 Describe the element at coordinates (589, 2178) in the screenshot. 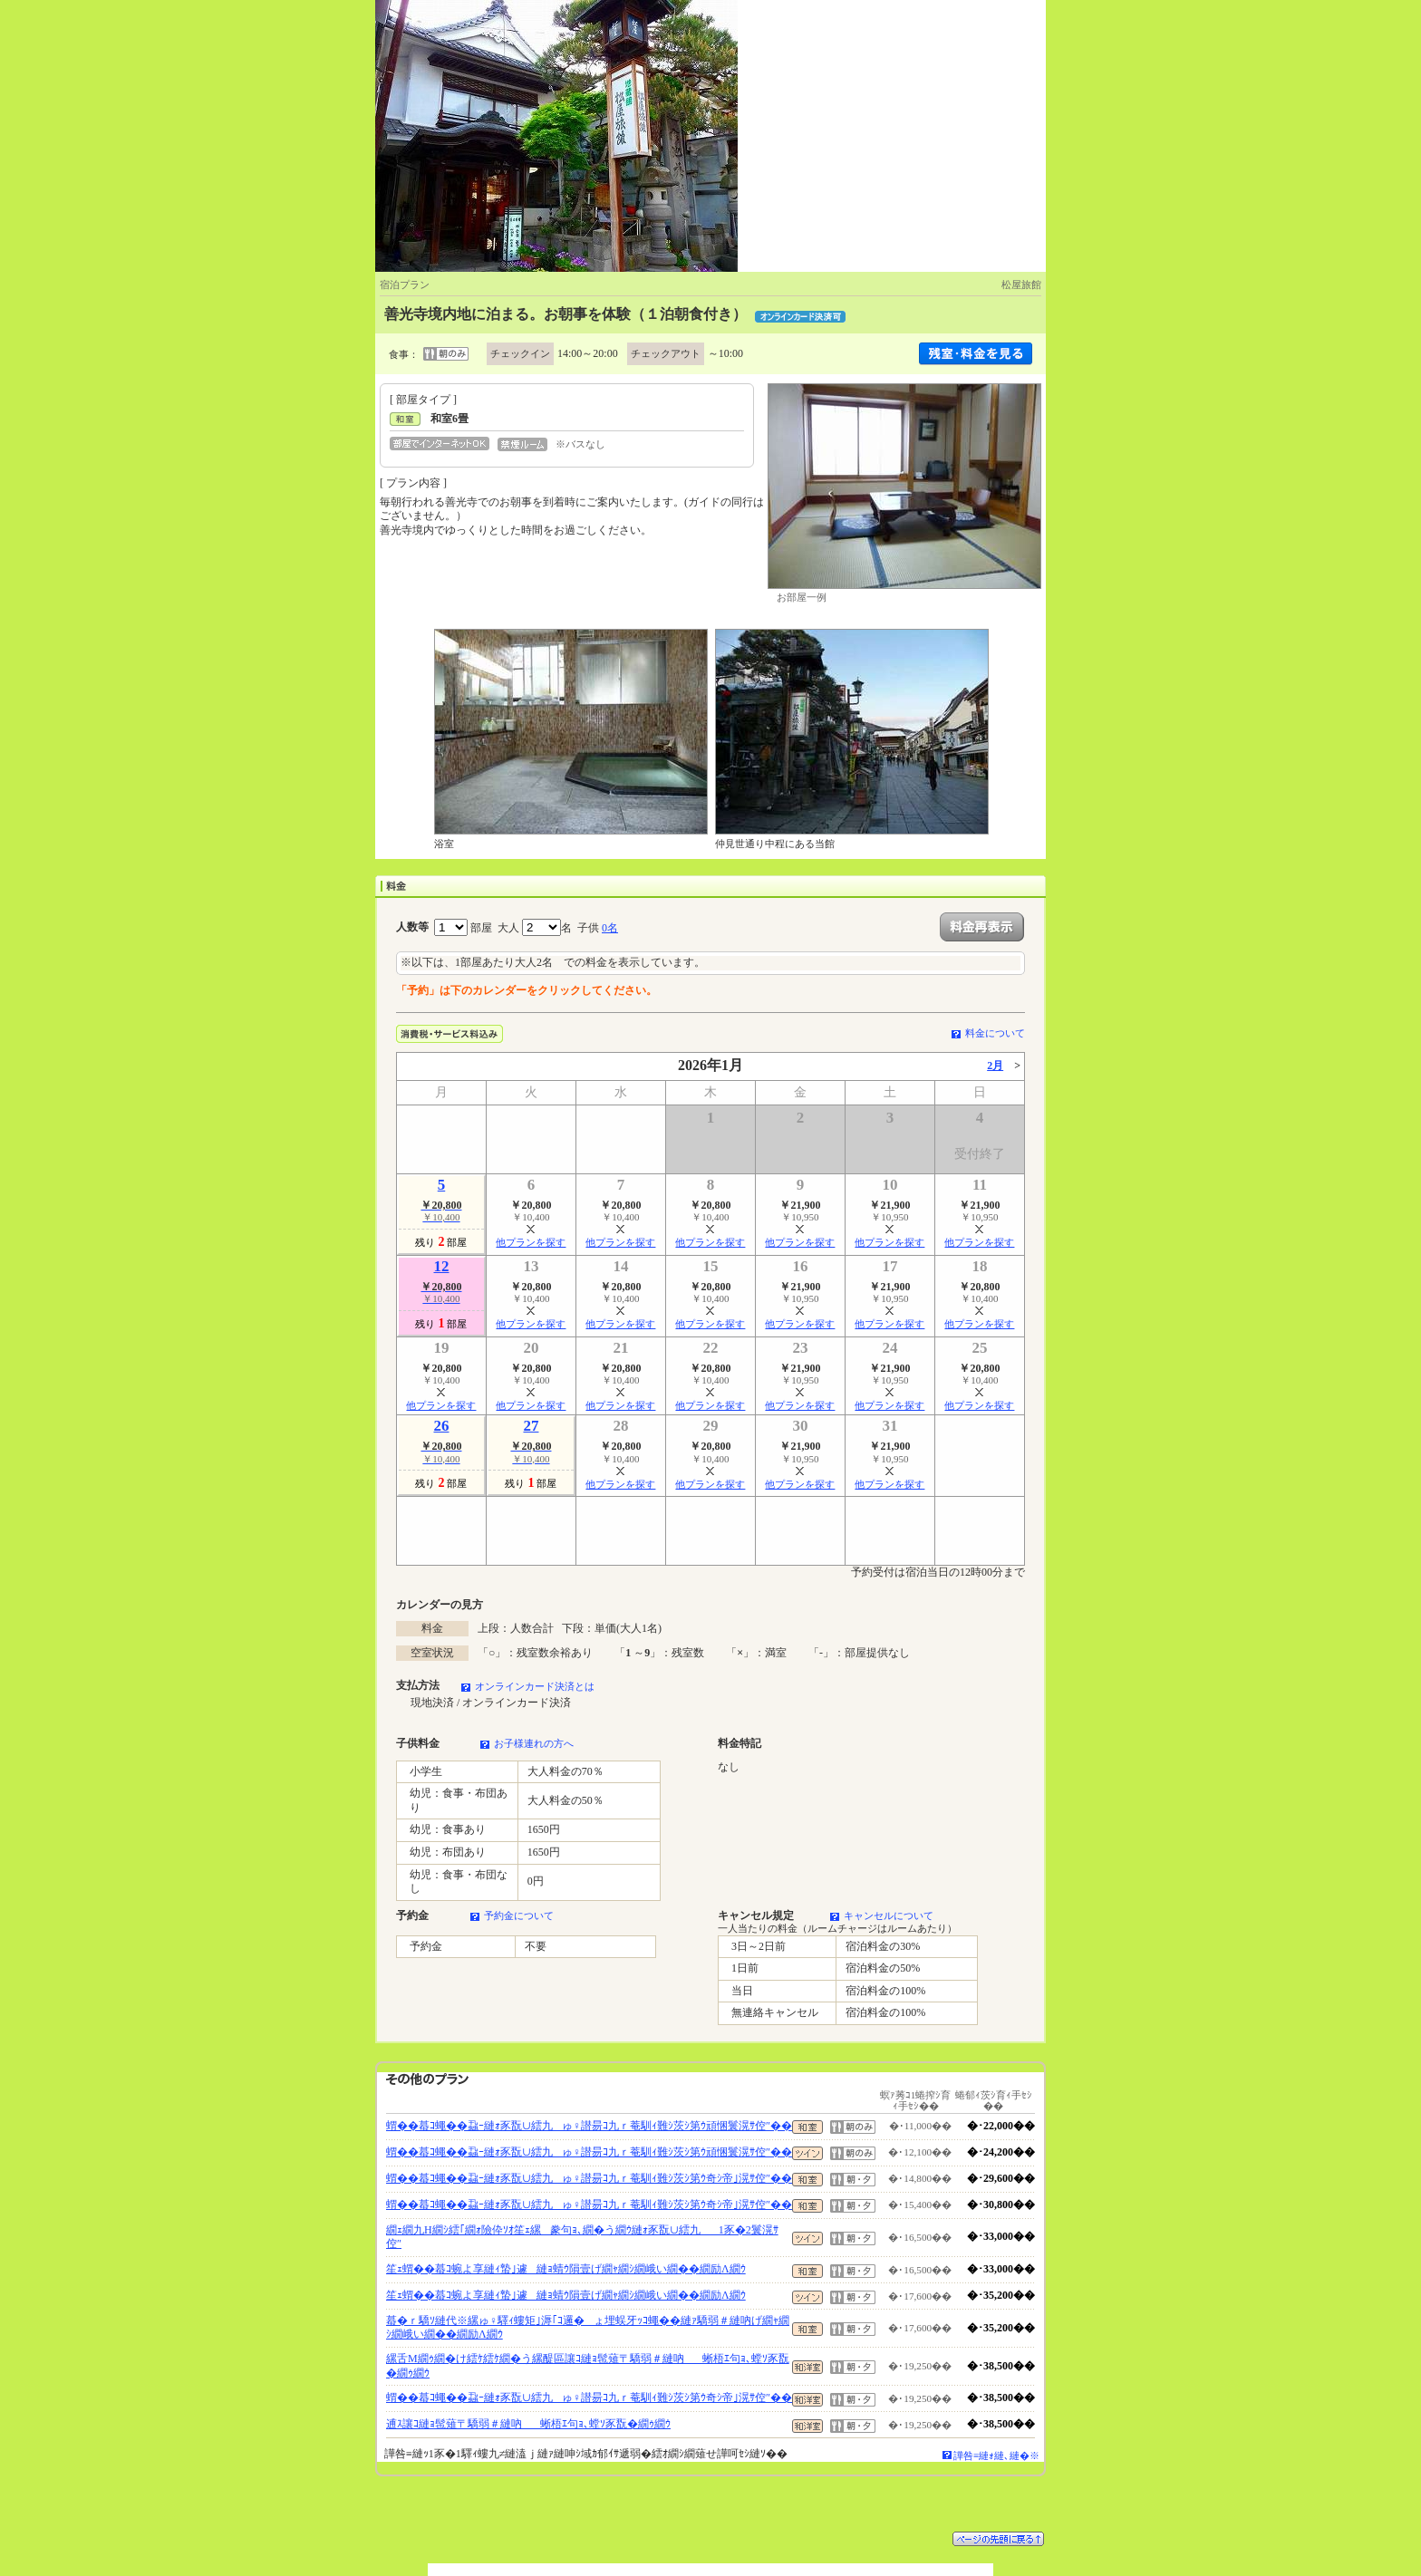

I see `蝟��蟇ｺ蠅��蝨ｰ縺ｫ豕翫∪繧九ゅ♀譛昜ｺ九ｒ菴馴ｨ難ｼ茨ｼ第ｳ奇ｼ帝｣滉ｻ倥″��` at that location.